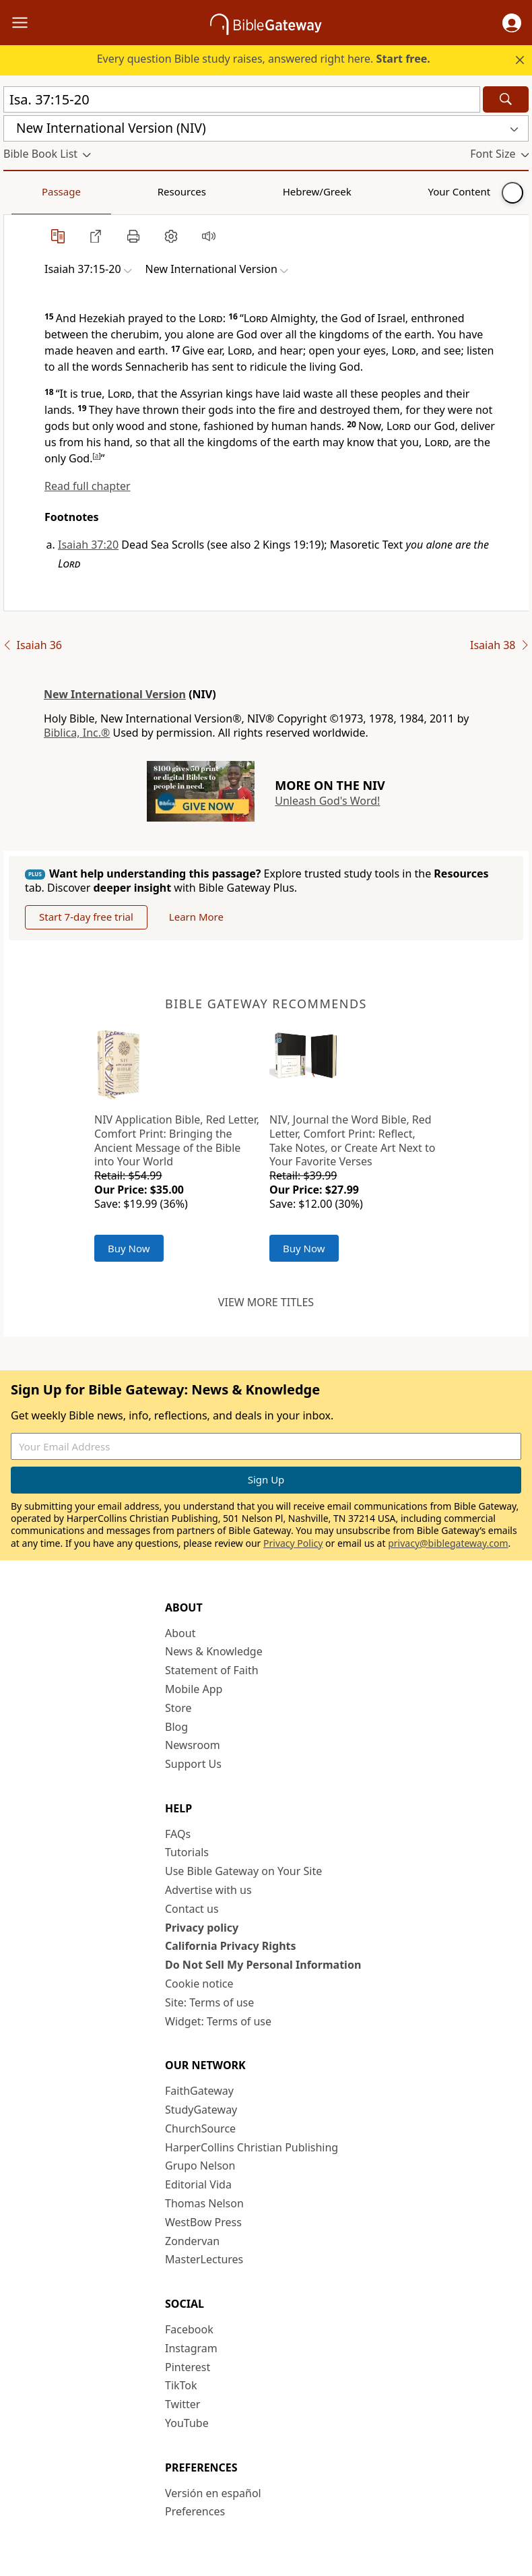 This screenshot has height=2576, width=532. What do you see at coordinates (208, 1889) in the screenshot?
I see `Advertise with us` at bounding box center [208, 1889].